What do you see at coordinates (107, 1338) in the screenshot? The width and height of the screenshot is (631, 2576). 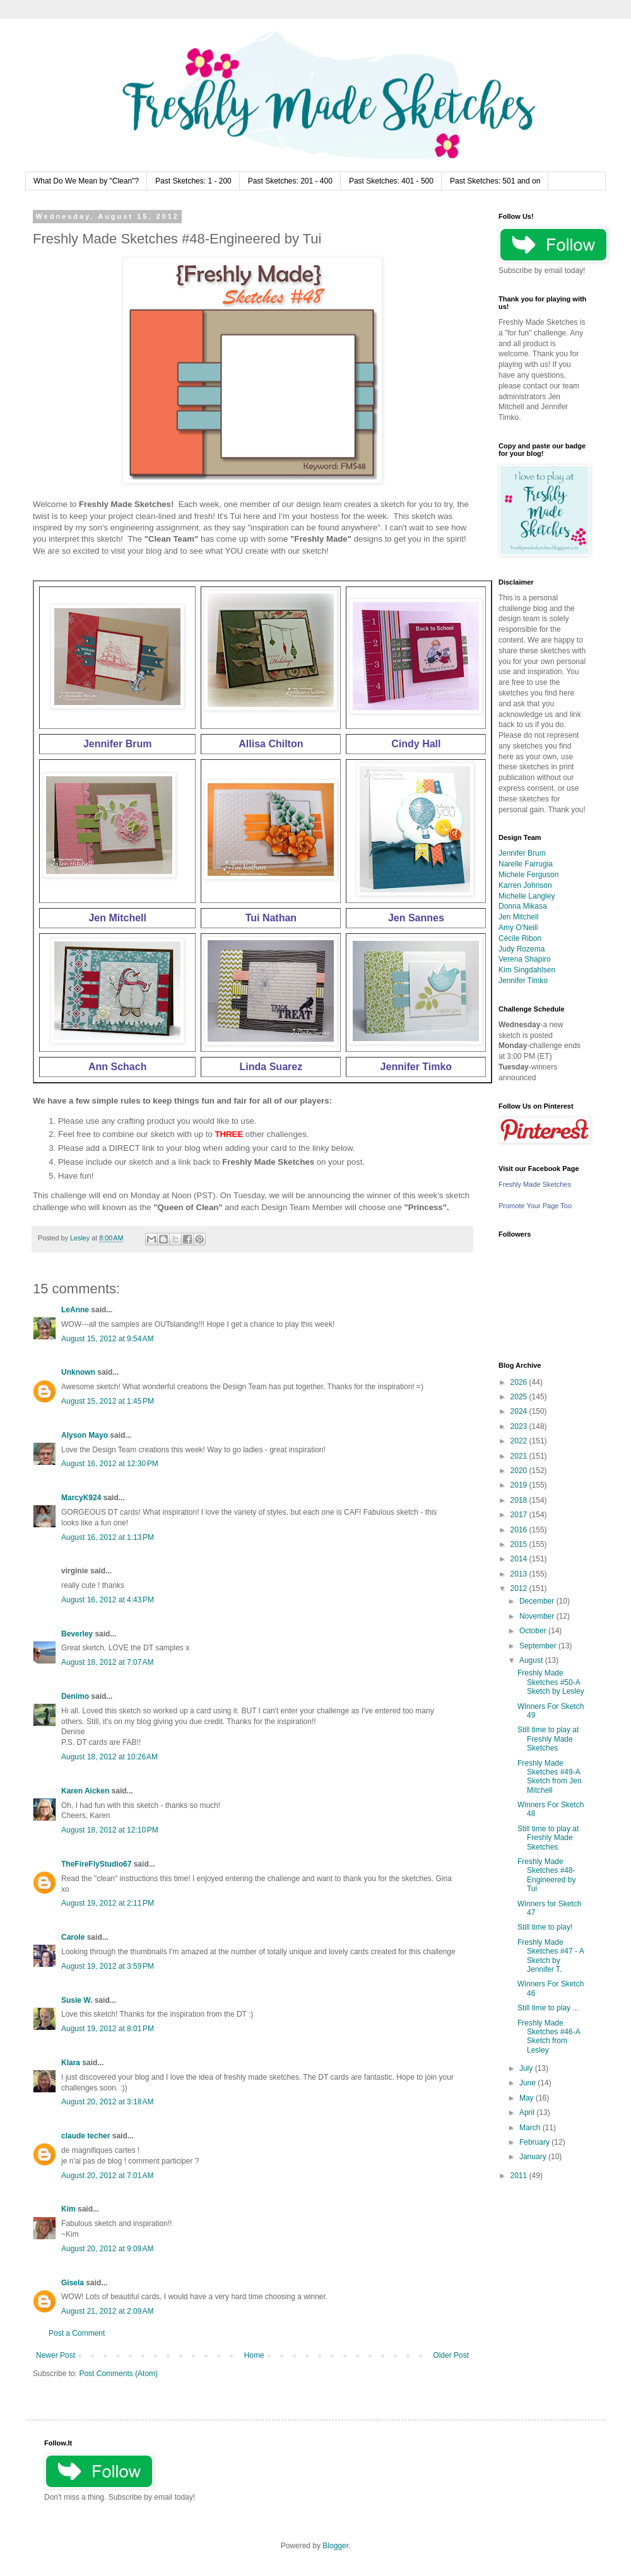 I see `August 15, 2012 at 9:54 AM` at bounding box center [107, 1338].